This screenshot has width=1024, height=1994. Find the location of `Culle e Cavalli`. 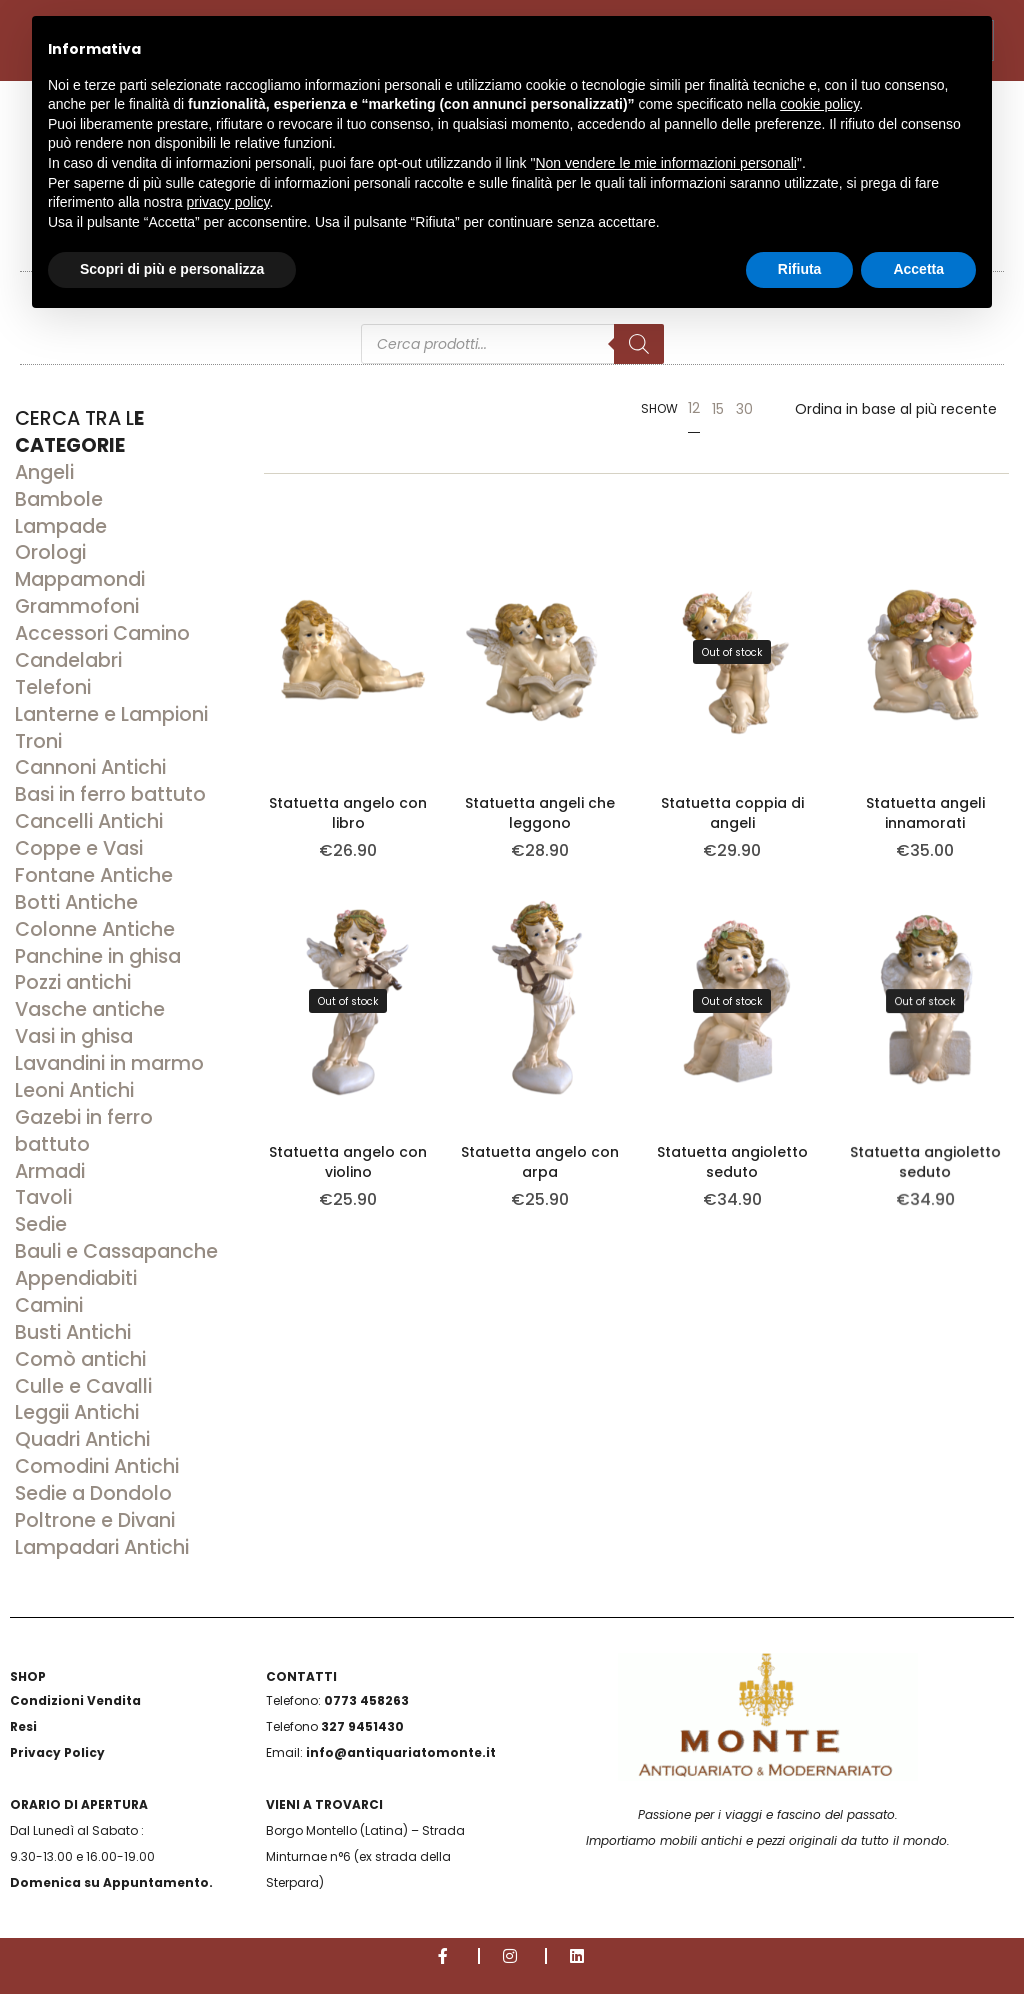

Culle e Cavalli is located at coordinates (83, 1386).